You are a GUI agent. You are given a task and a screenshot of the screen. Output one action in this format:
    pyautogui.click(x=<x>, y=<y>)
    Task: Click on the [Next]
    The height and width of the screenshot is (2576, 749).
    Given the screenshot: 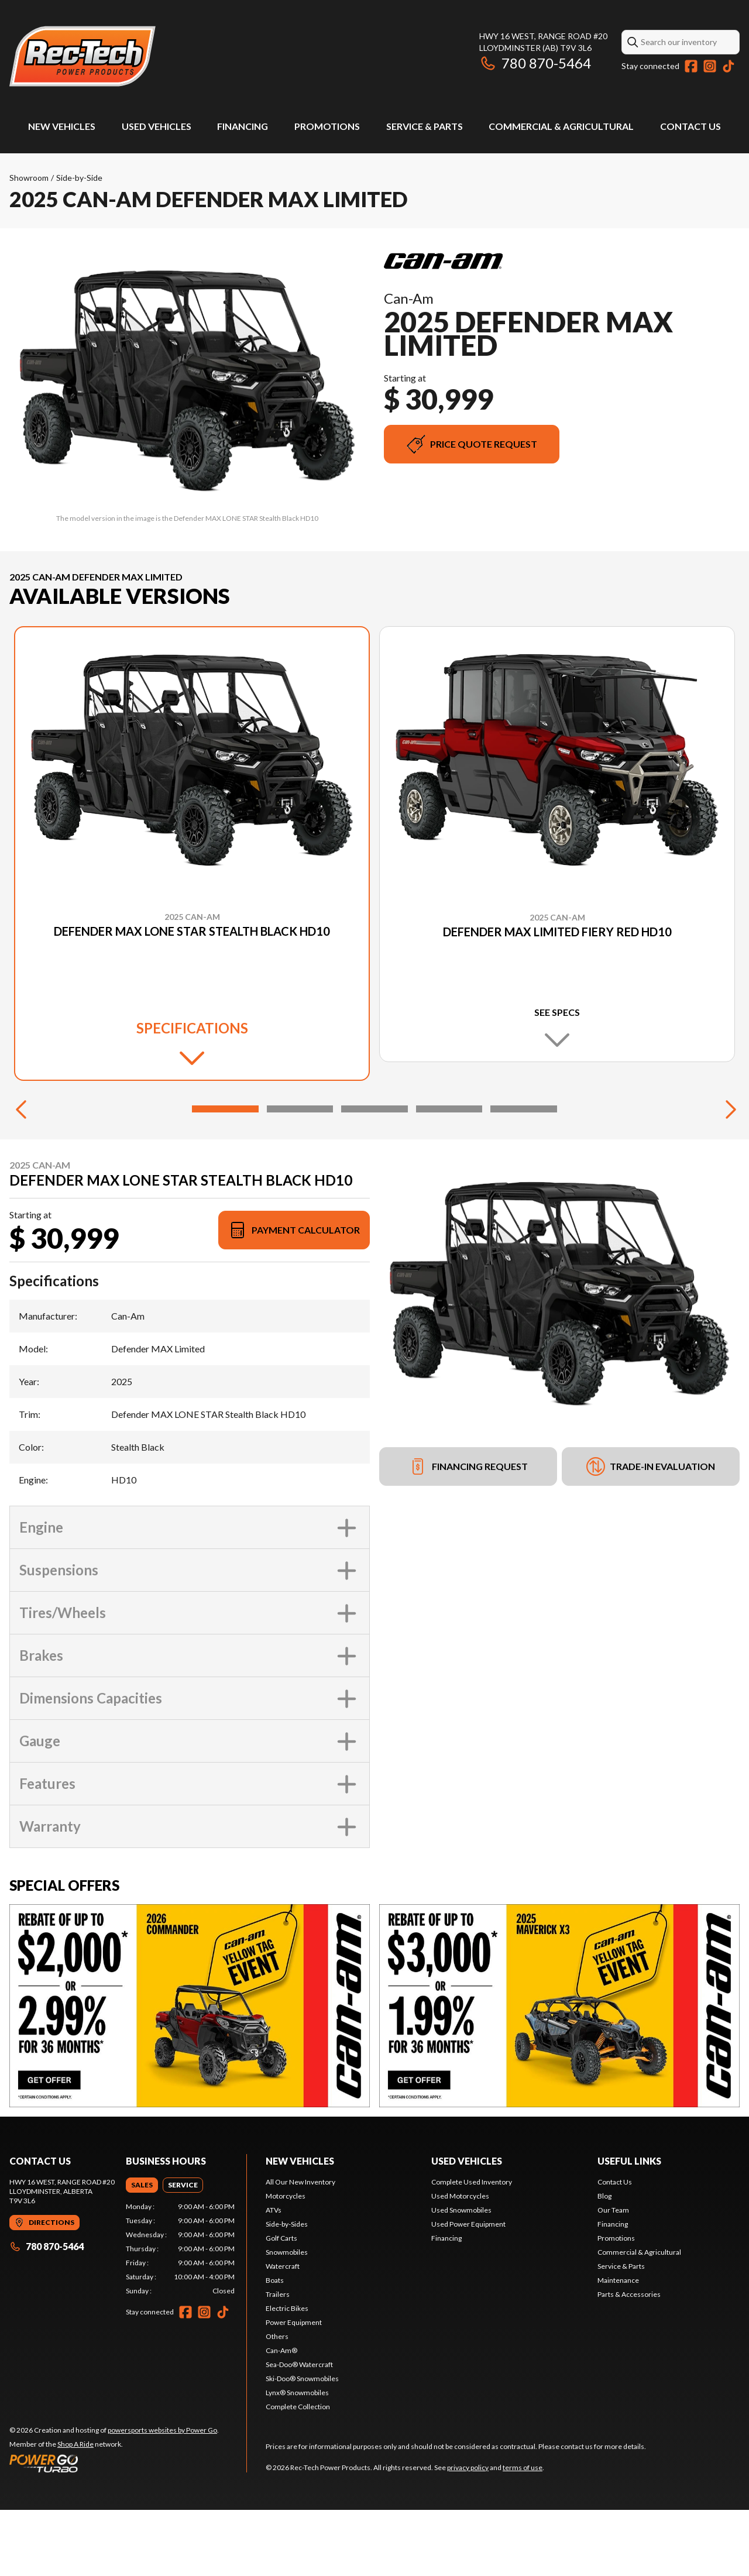 What is the action you would take?
    pyautogui.click(x=728, y=1175)
    